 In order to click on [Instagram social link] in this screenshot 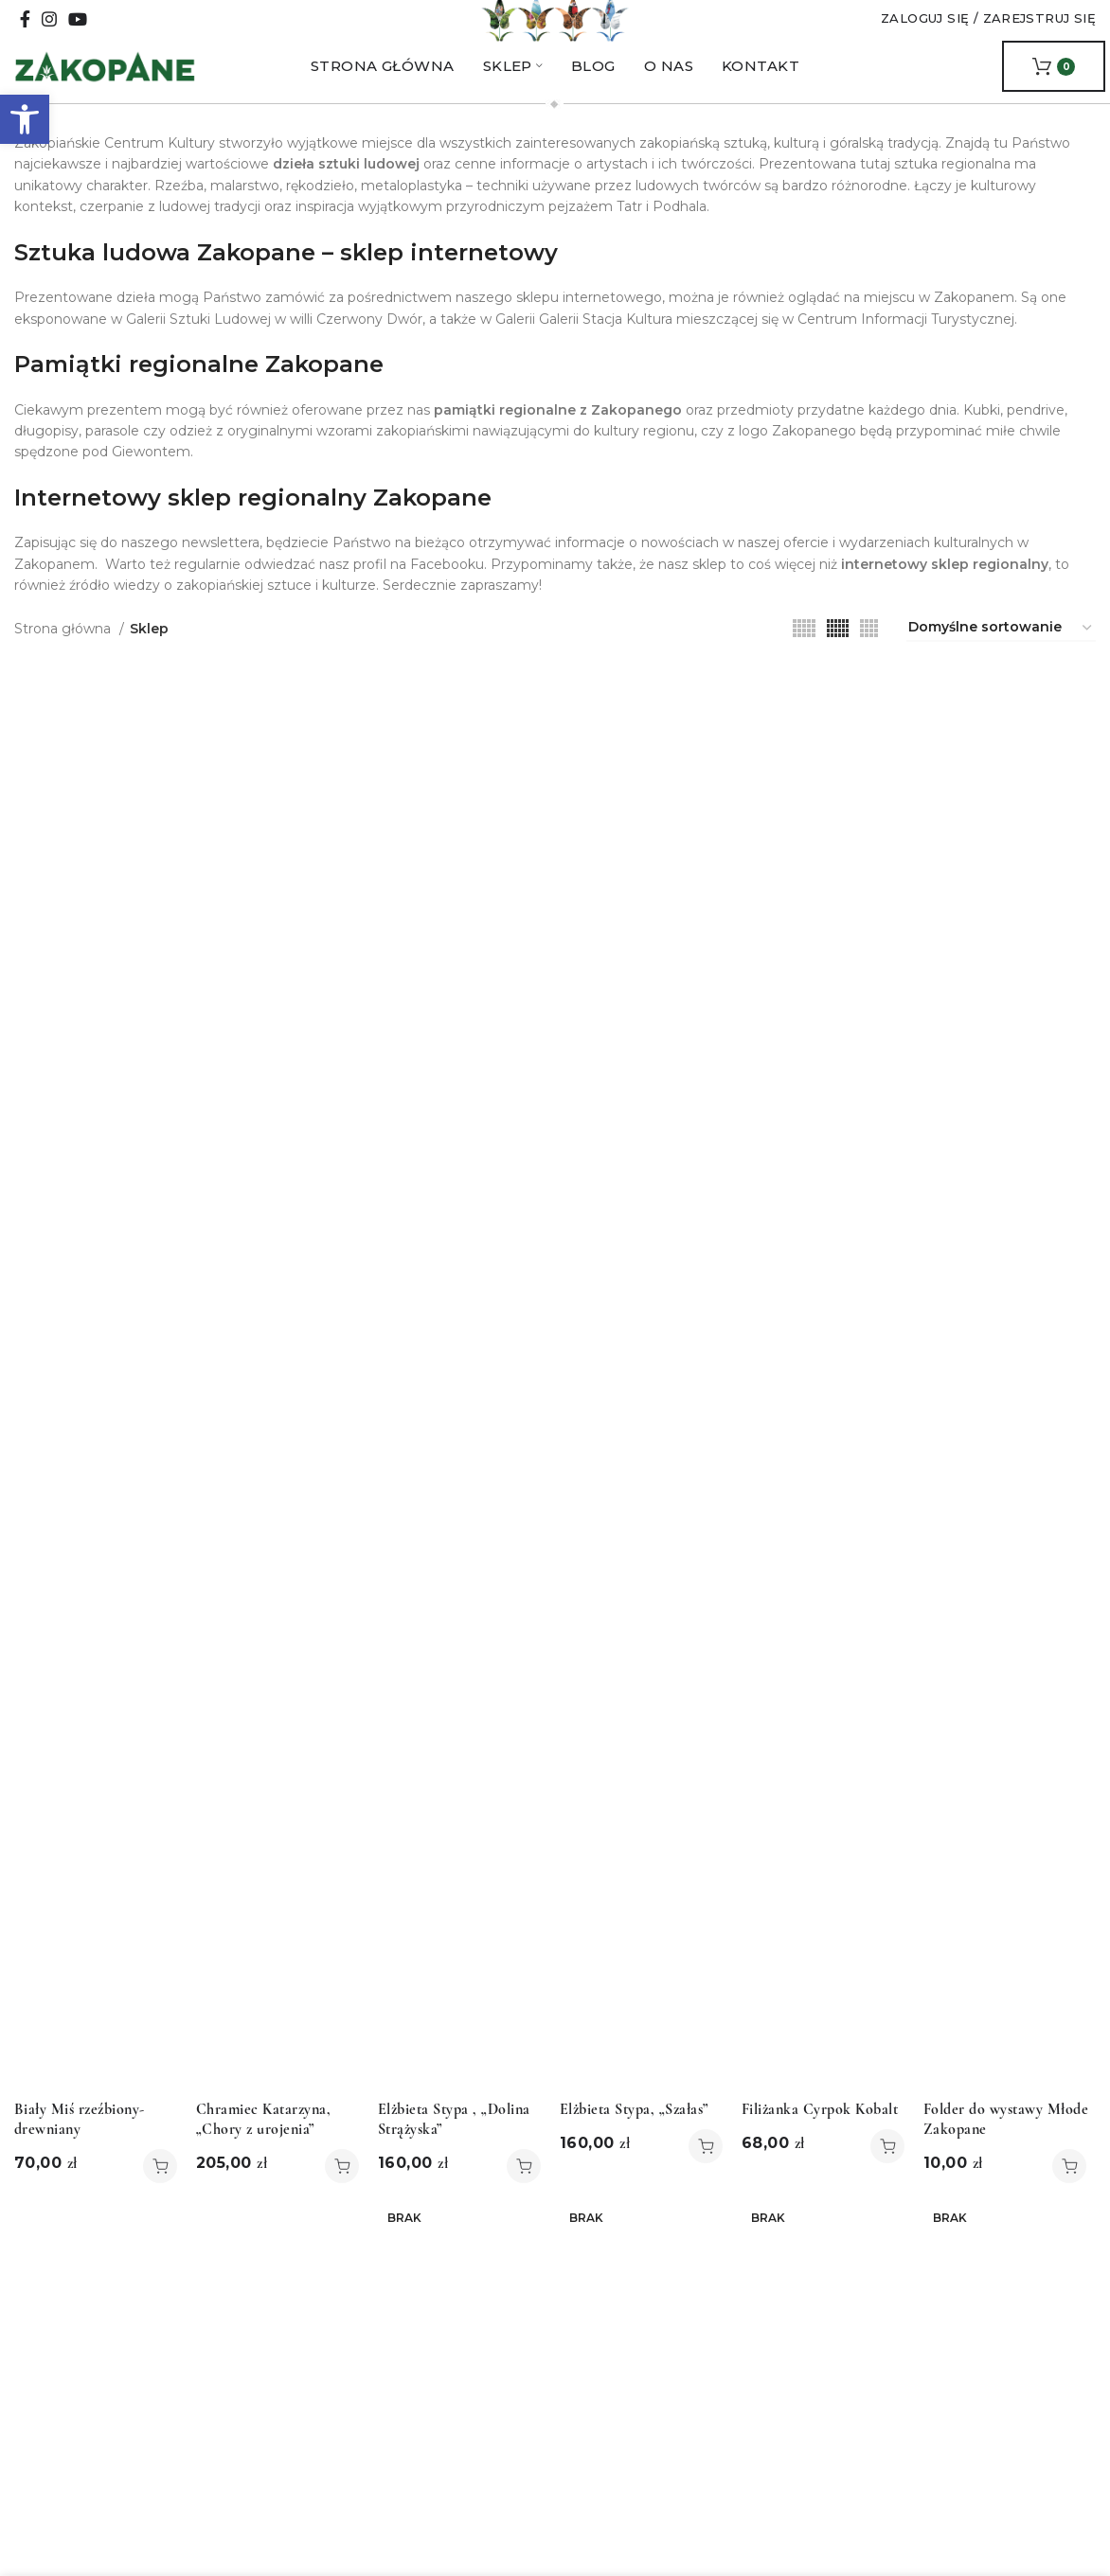, I will do `click(49, 35)`.